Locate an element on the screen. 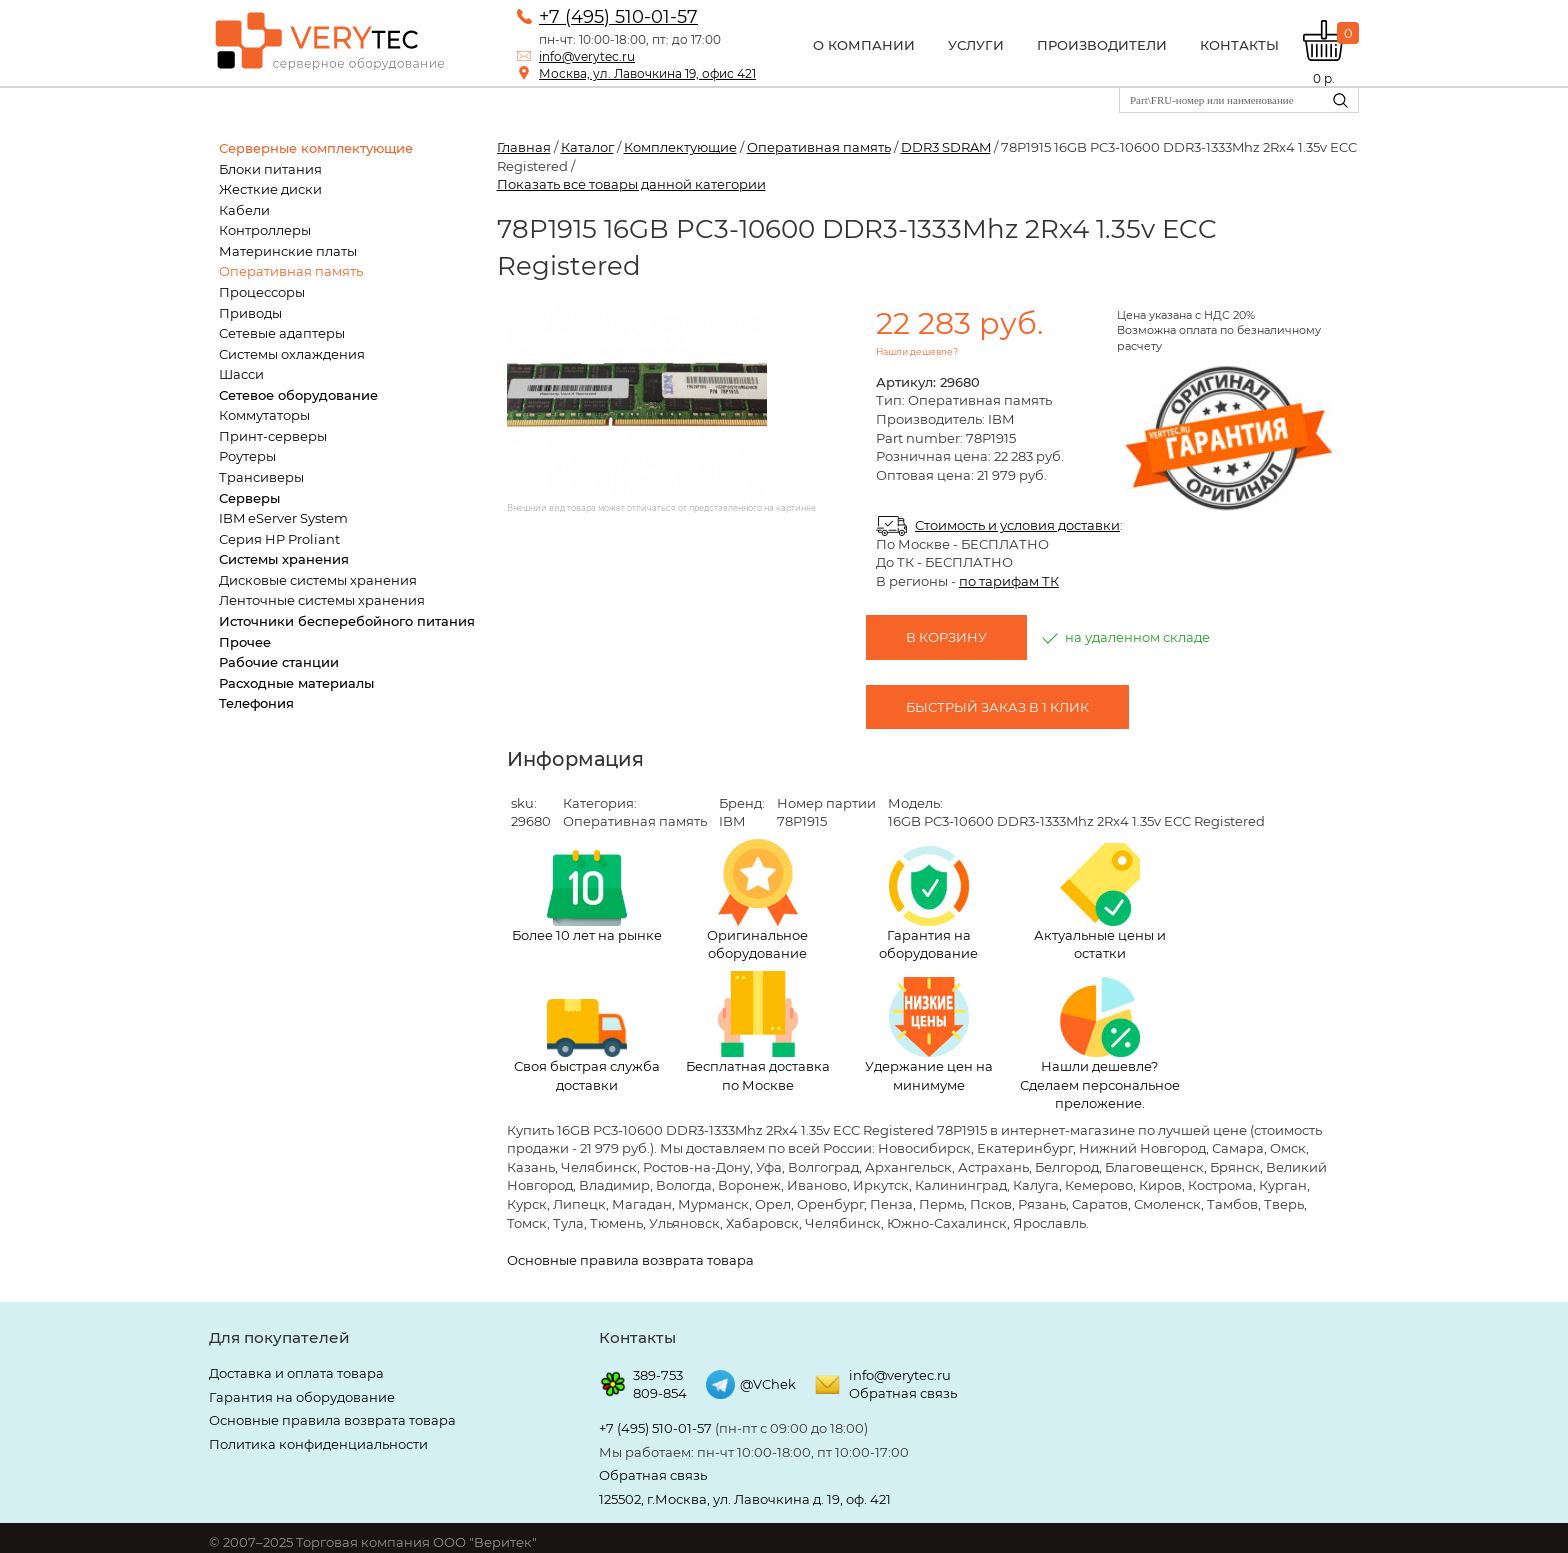  В корзину is located at coordinates (946, 637).